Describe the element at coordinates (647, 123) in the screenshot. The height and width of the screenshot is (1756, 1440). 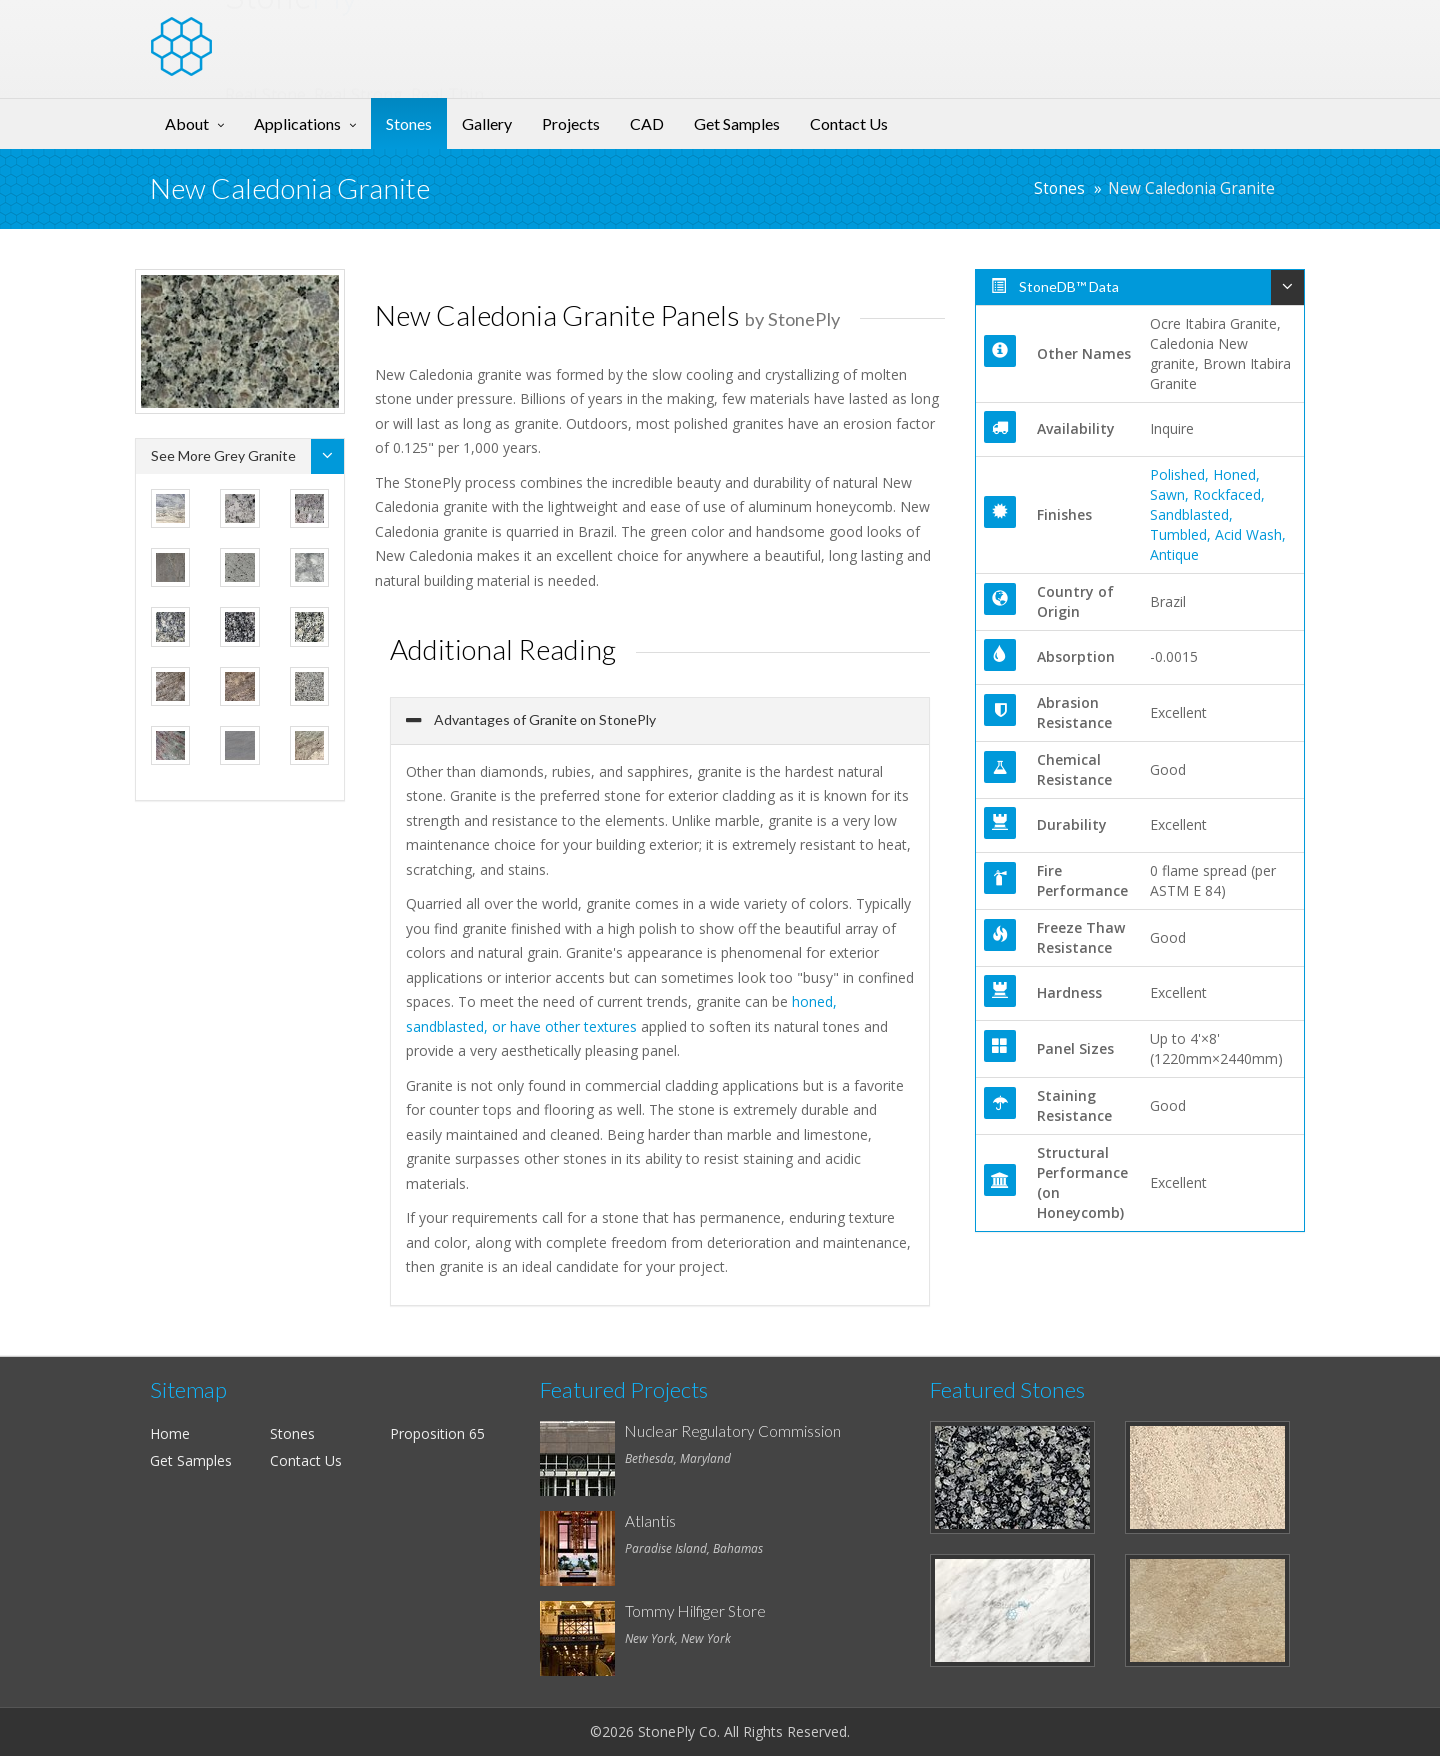
I see `CAD` at that location.